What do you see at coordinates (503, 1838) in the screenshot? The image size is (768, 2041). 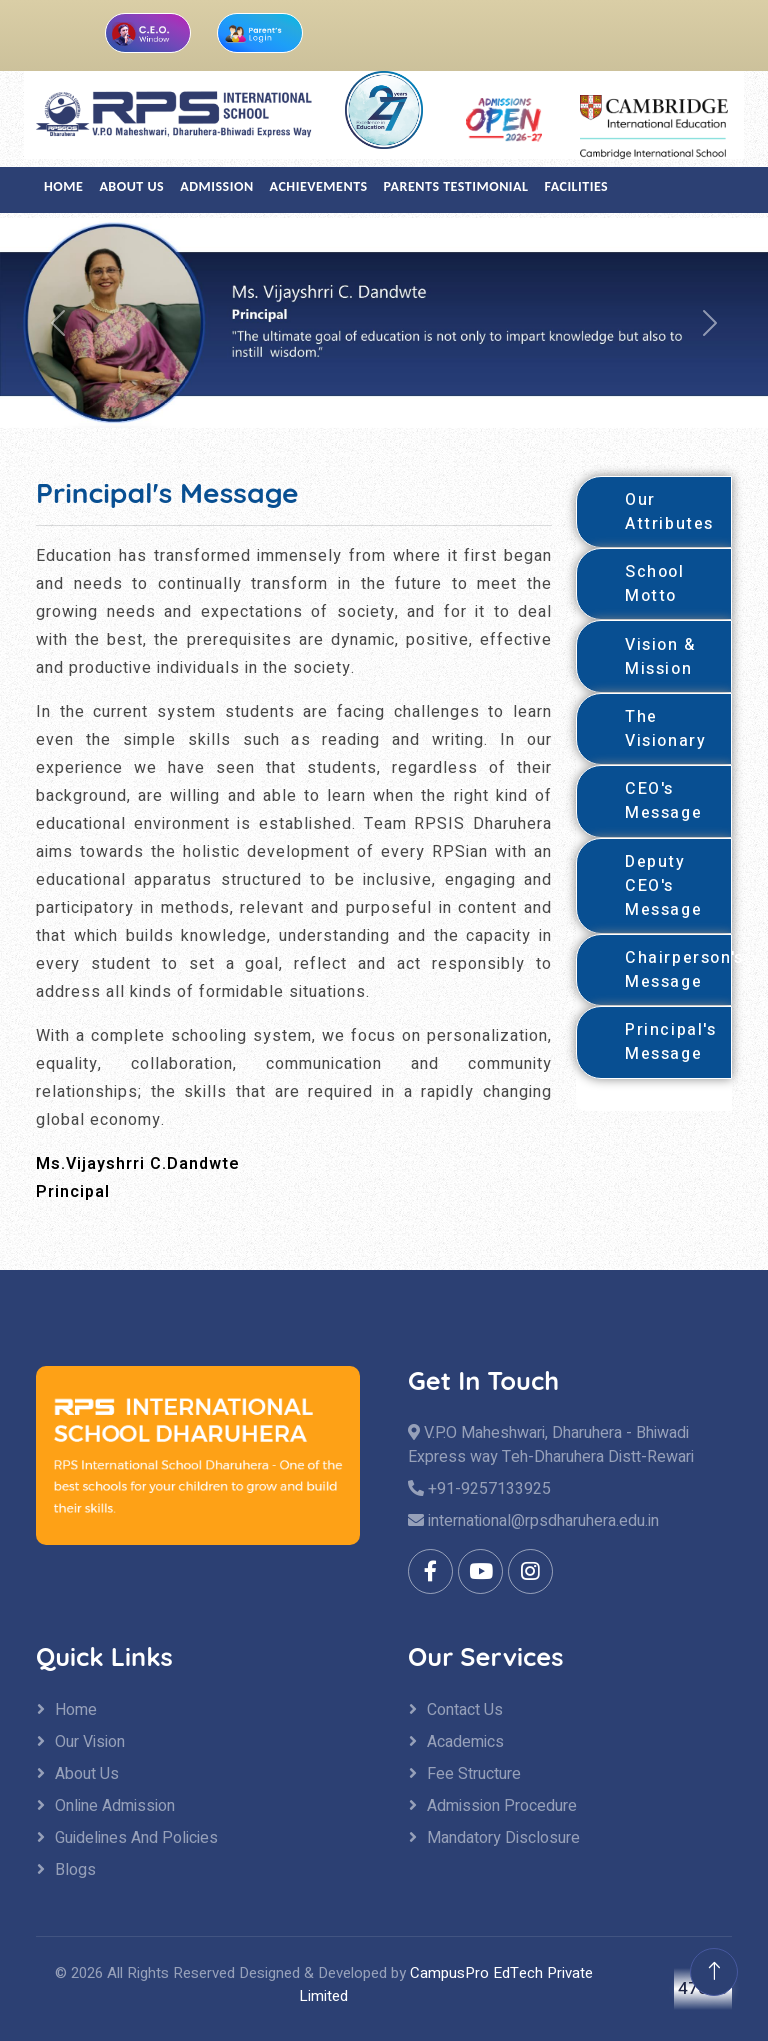 I see `Mandatory Disclosure` at bounding box center [503, 1838].